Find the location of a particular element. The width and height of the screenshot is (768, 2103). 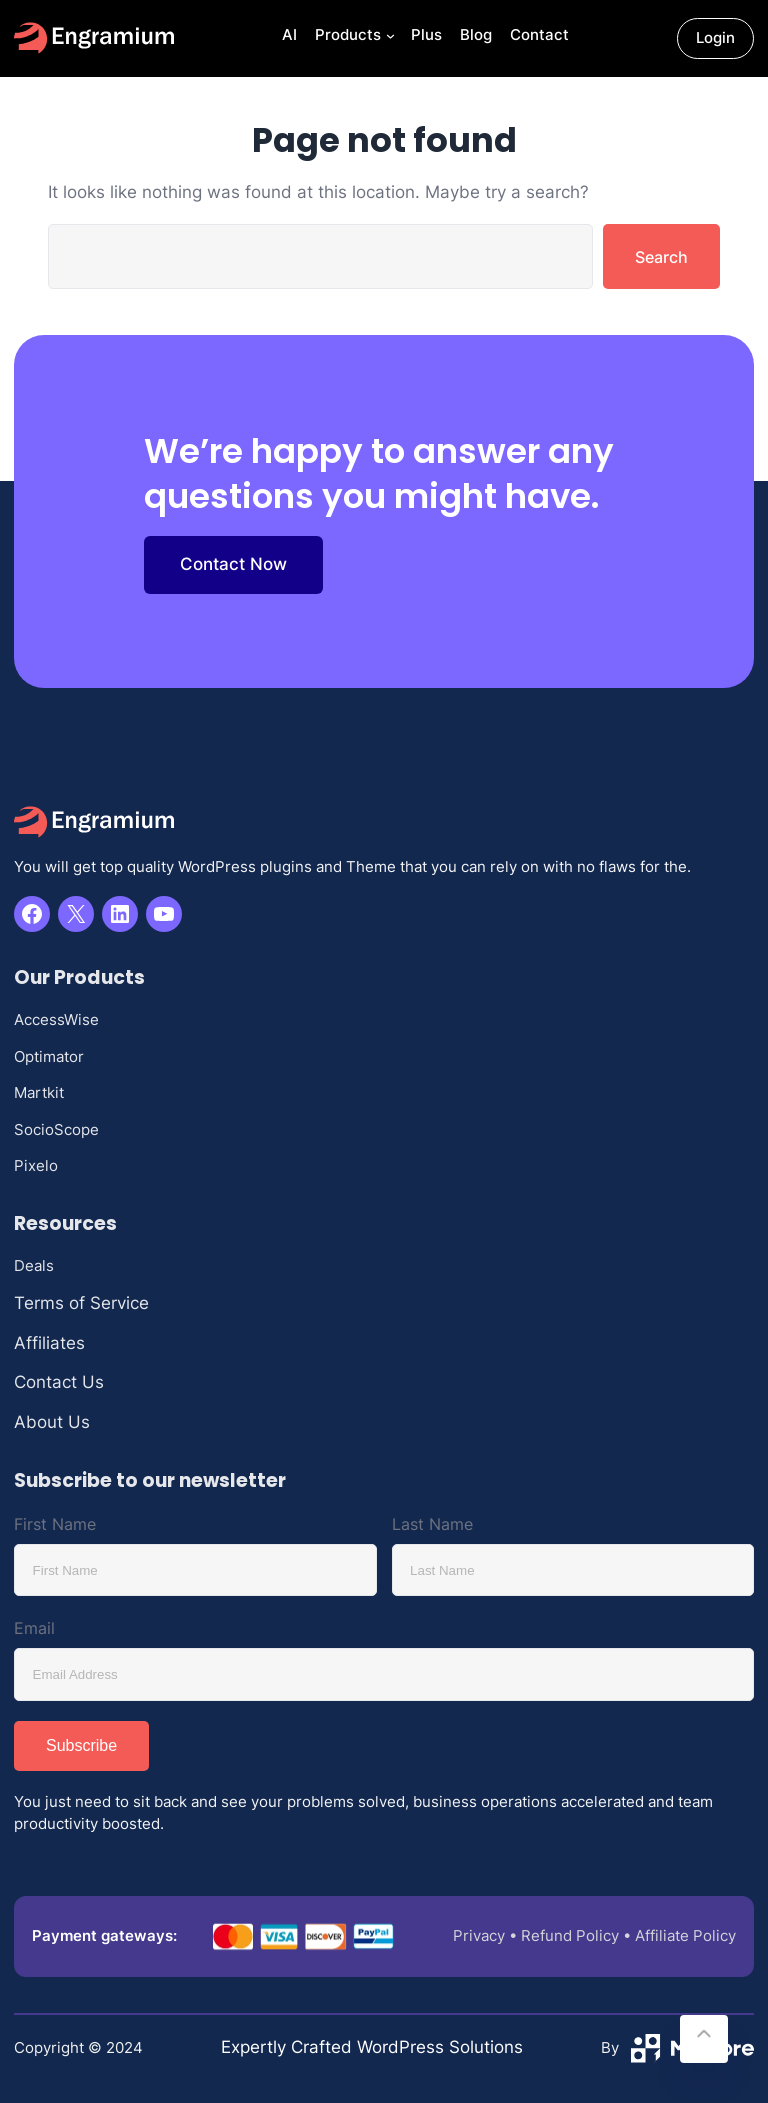

Contact Us is located at coordinates (59, 1382).